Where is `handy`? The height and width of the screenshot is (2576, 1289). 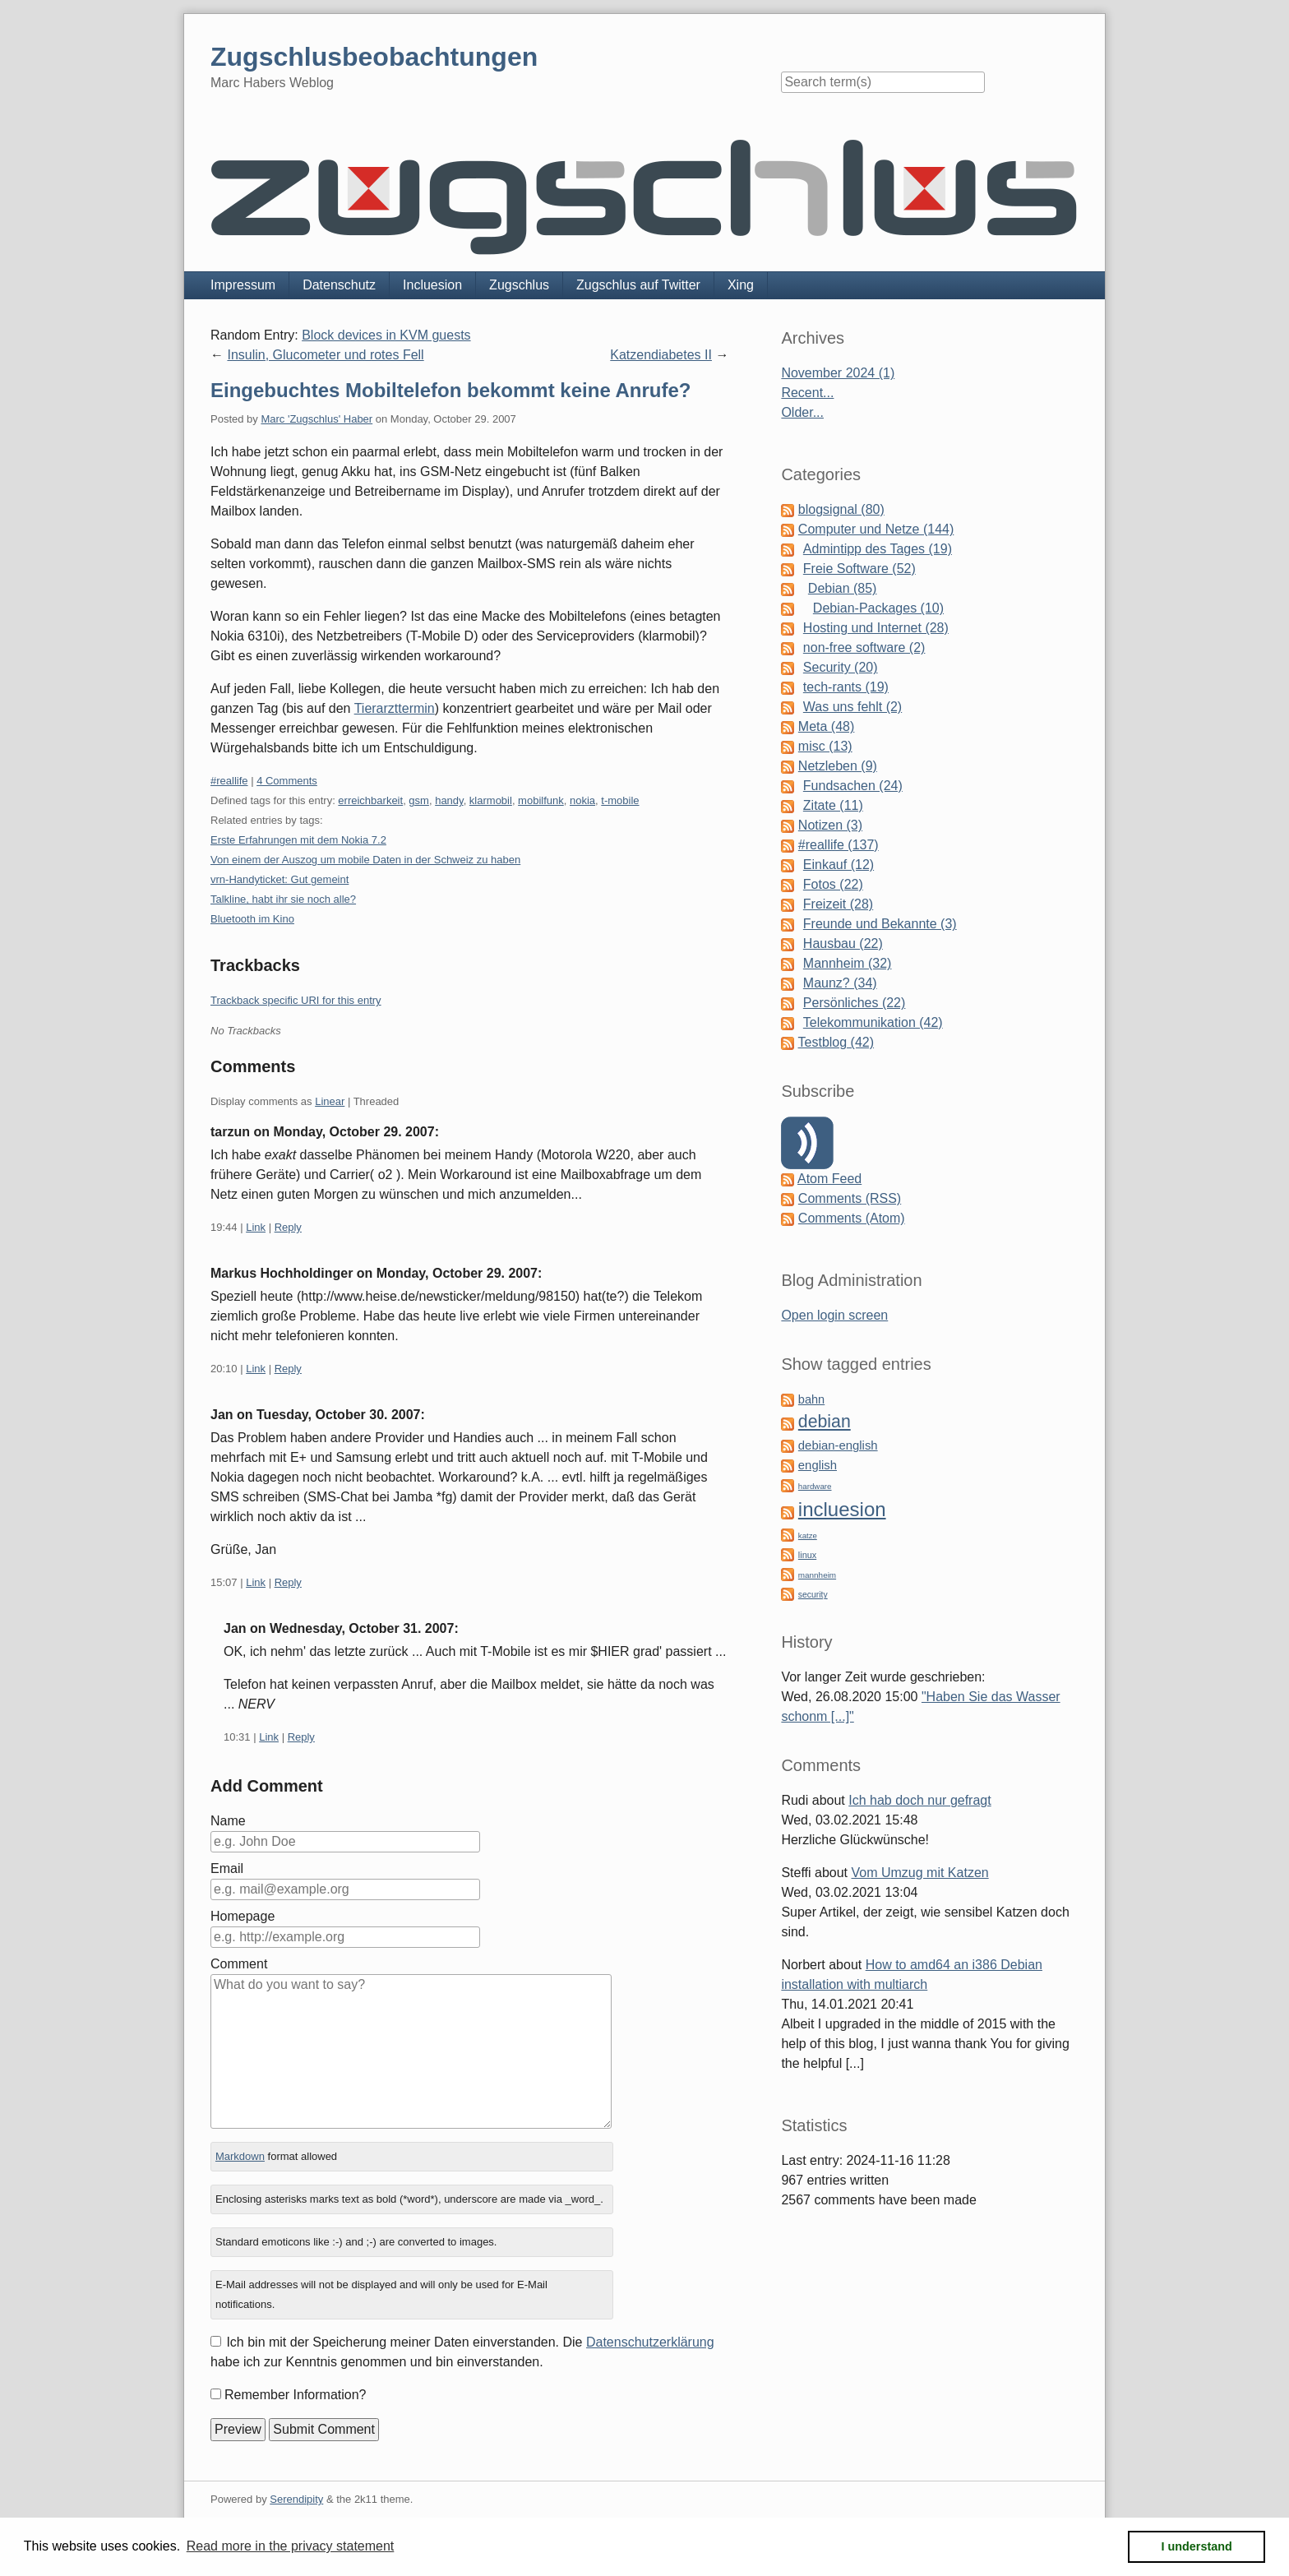 handy is located at coordinates (449, 800).